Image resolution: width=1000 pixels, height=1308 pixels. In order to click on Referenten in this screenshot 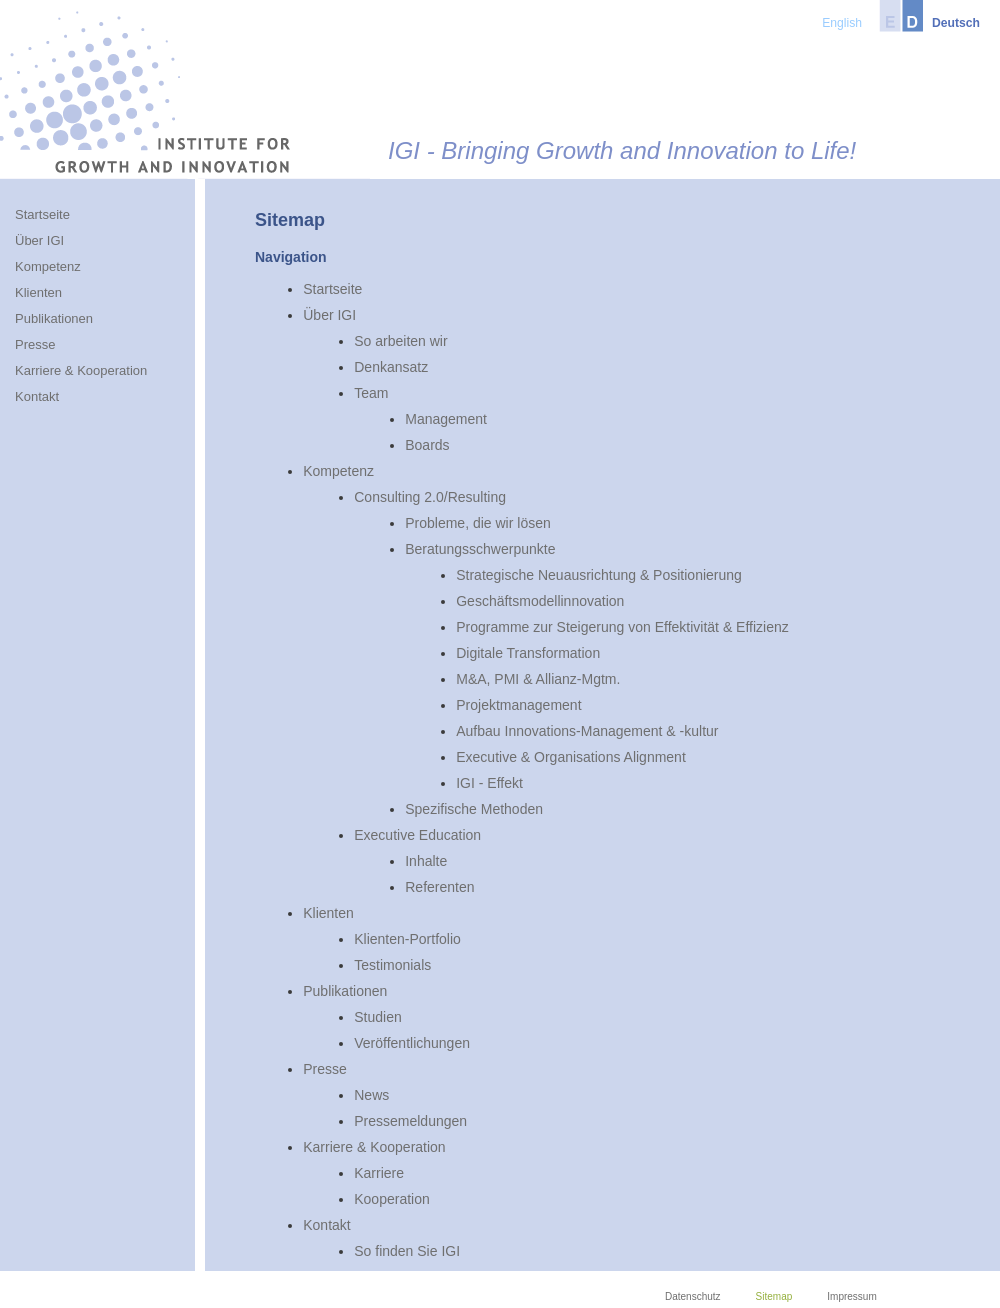, I will do `click(439, 887)`.